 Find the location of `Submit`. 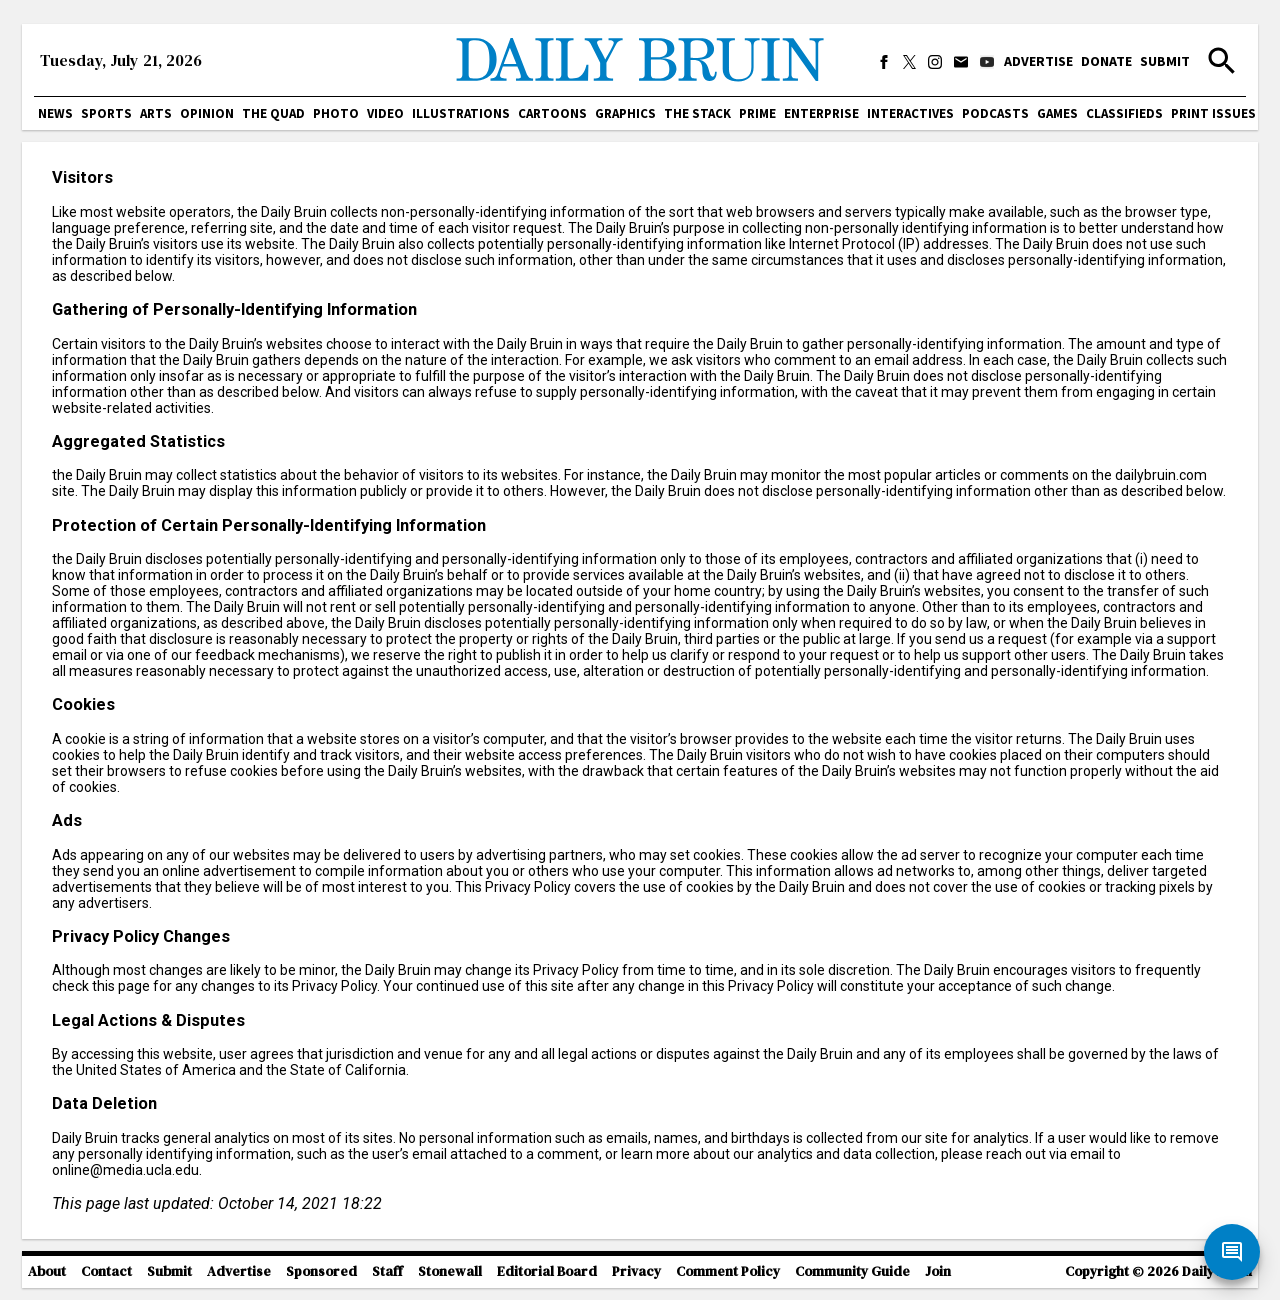

Submit is located at coordinates (1165, 61).